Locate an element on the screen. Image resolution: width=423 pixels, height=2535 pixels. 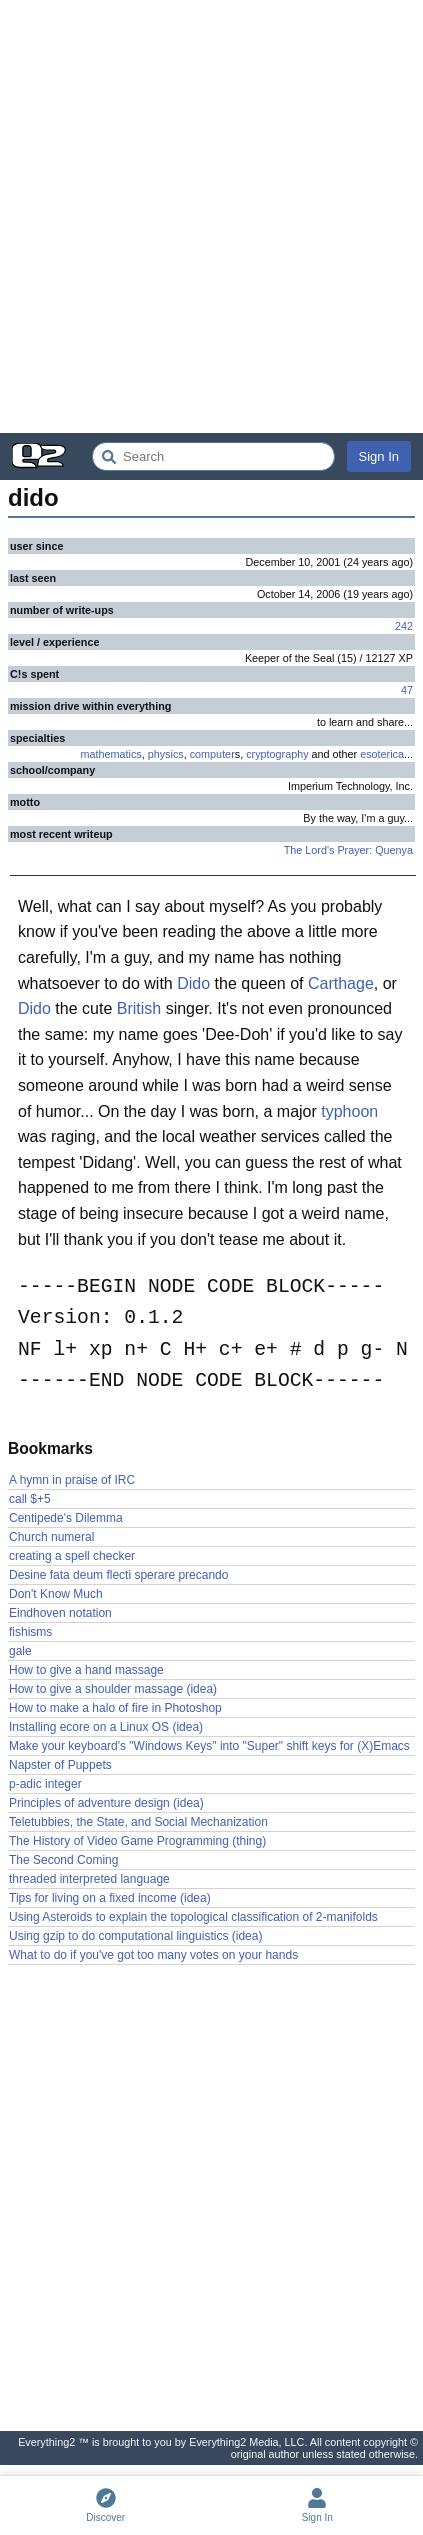
The Lord's Prayer: Quenya is located at coordinates (348, 850).